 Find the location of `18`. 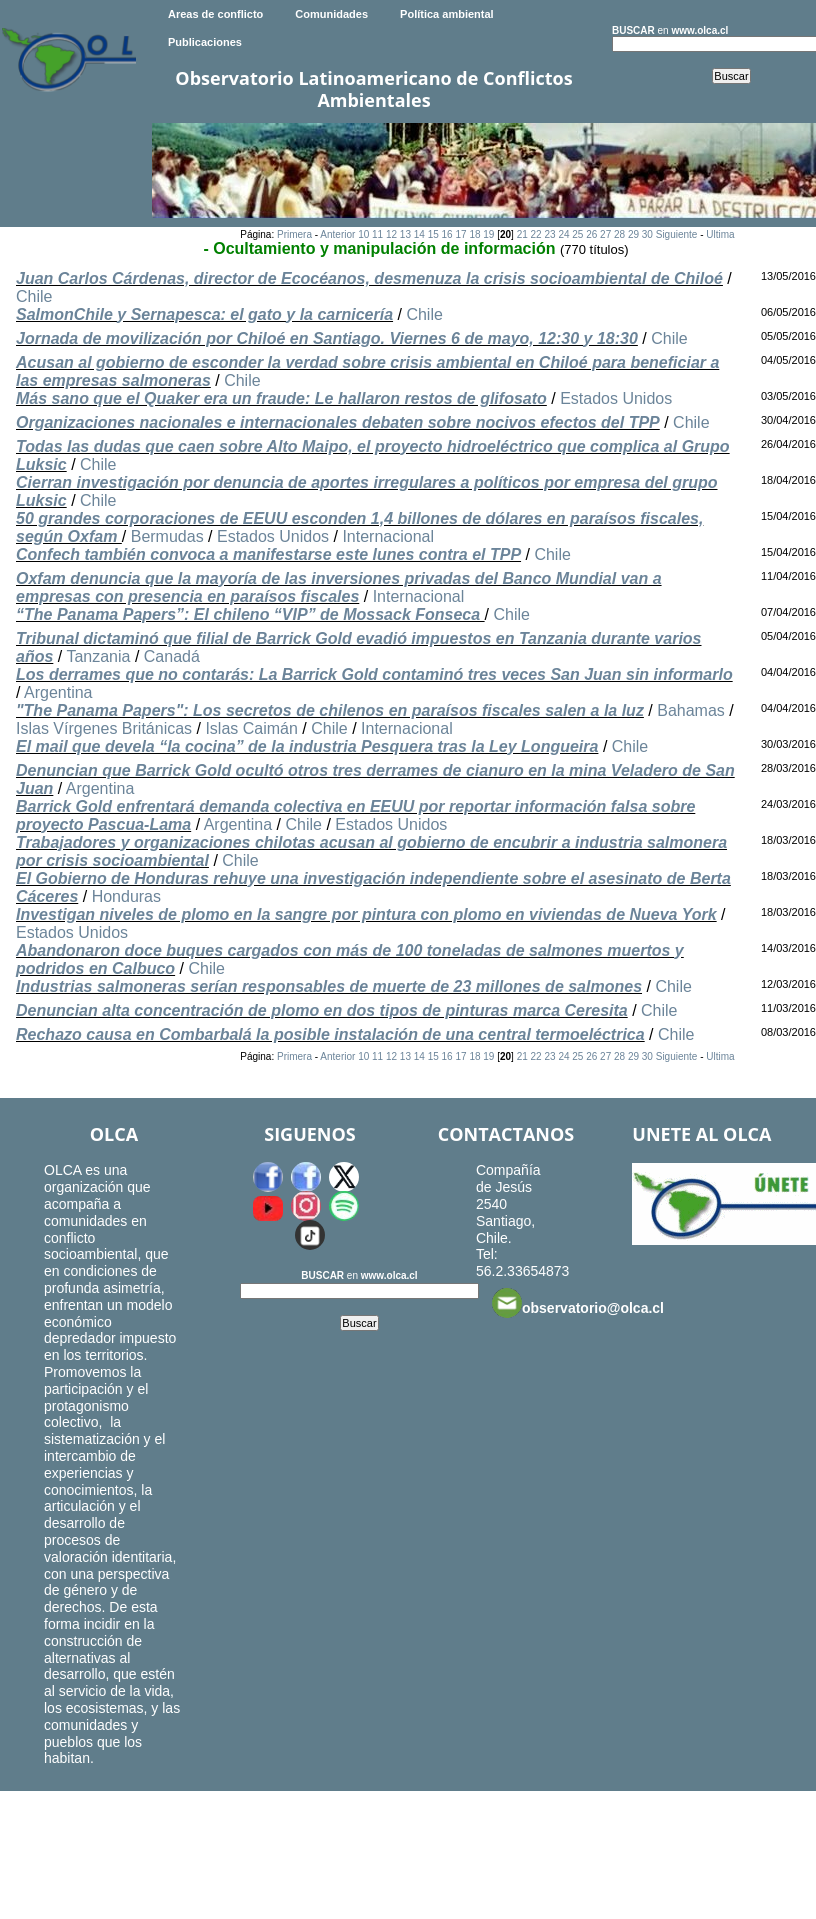

18 is located at coordinates (474, 234).